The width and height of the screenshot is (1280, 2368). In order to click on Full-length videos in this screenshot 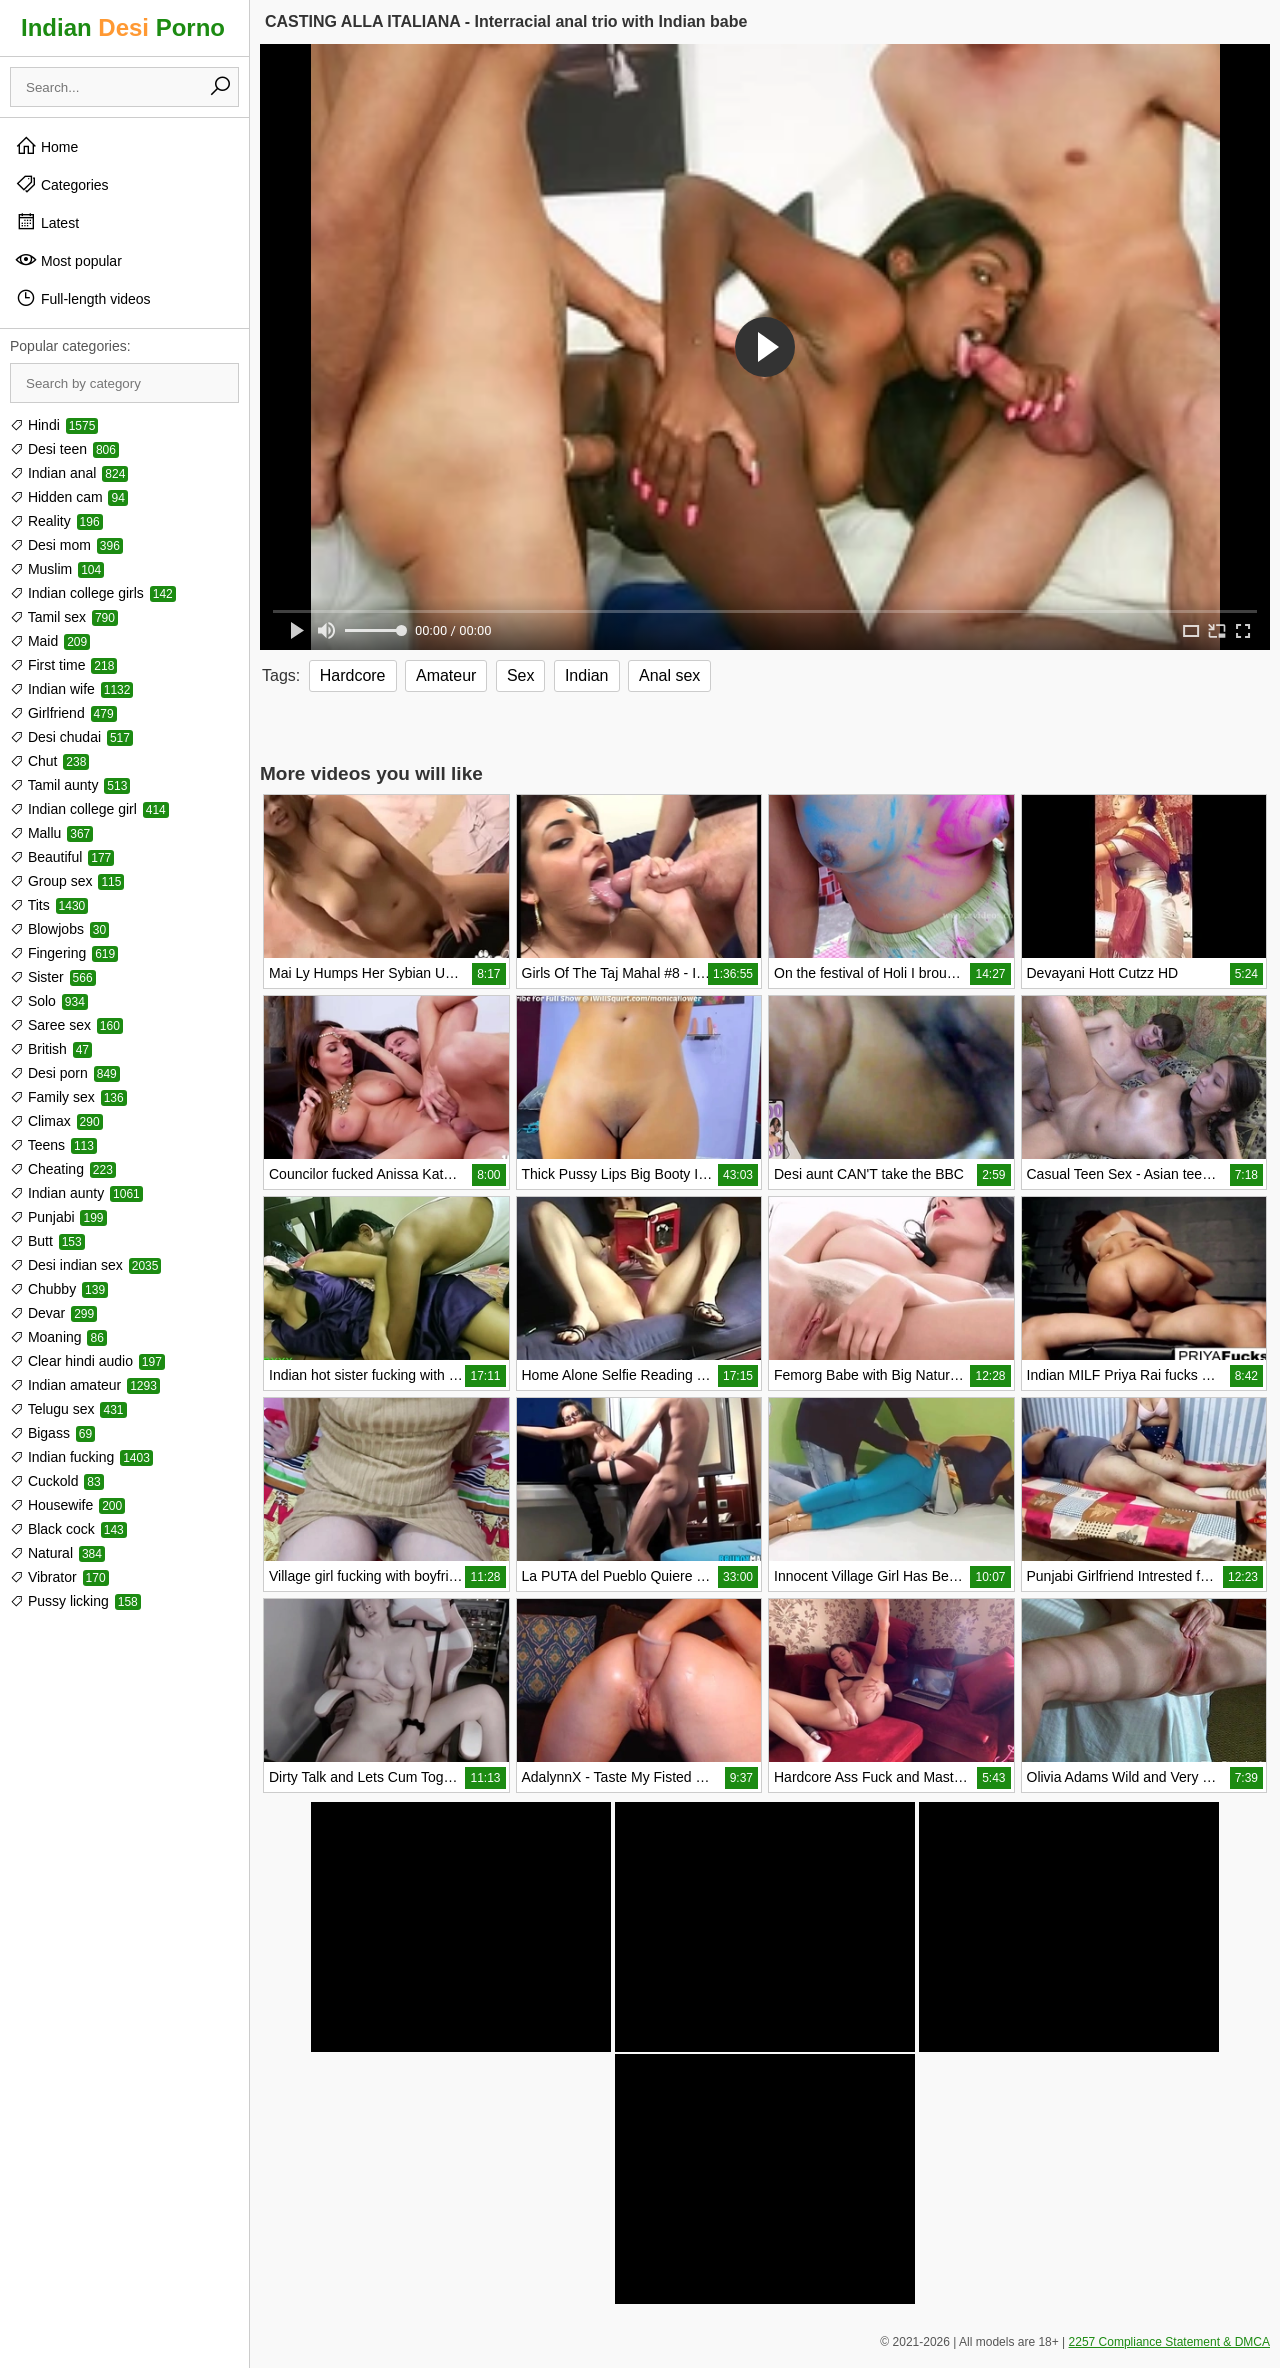, I will do `click(83, 298)`.